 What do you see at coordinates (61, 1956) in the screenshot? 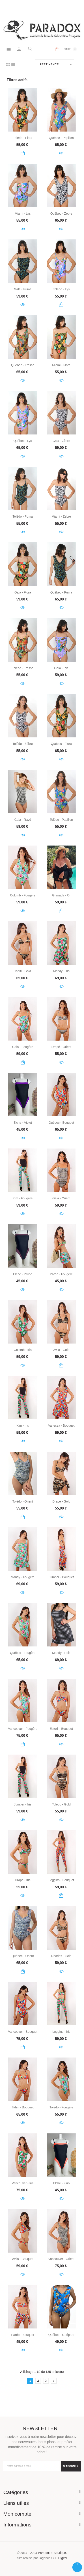
I see `Rhodes - Gold` at bounding box center [61, 1956].